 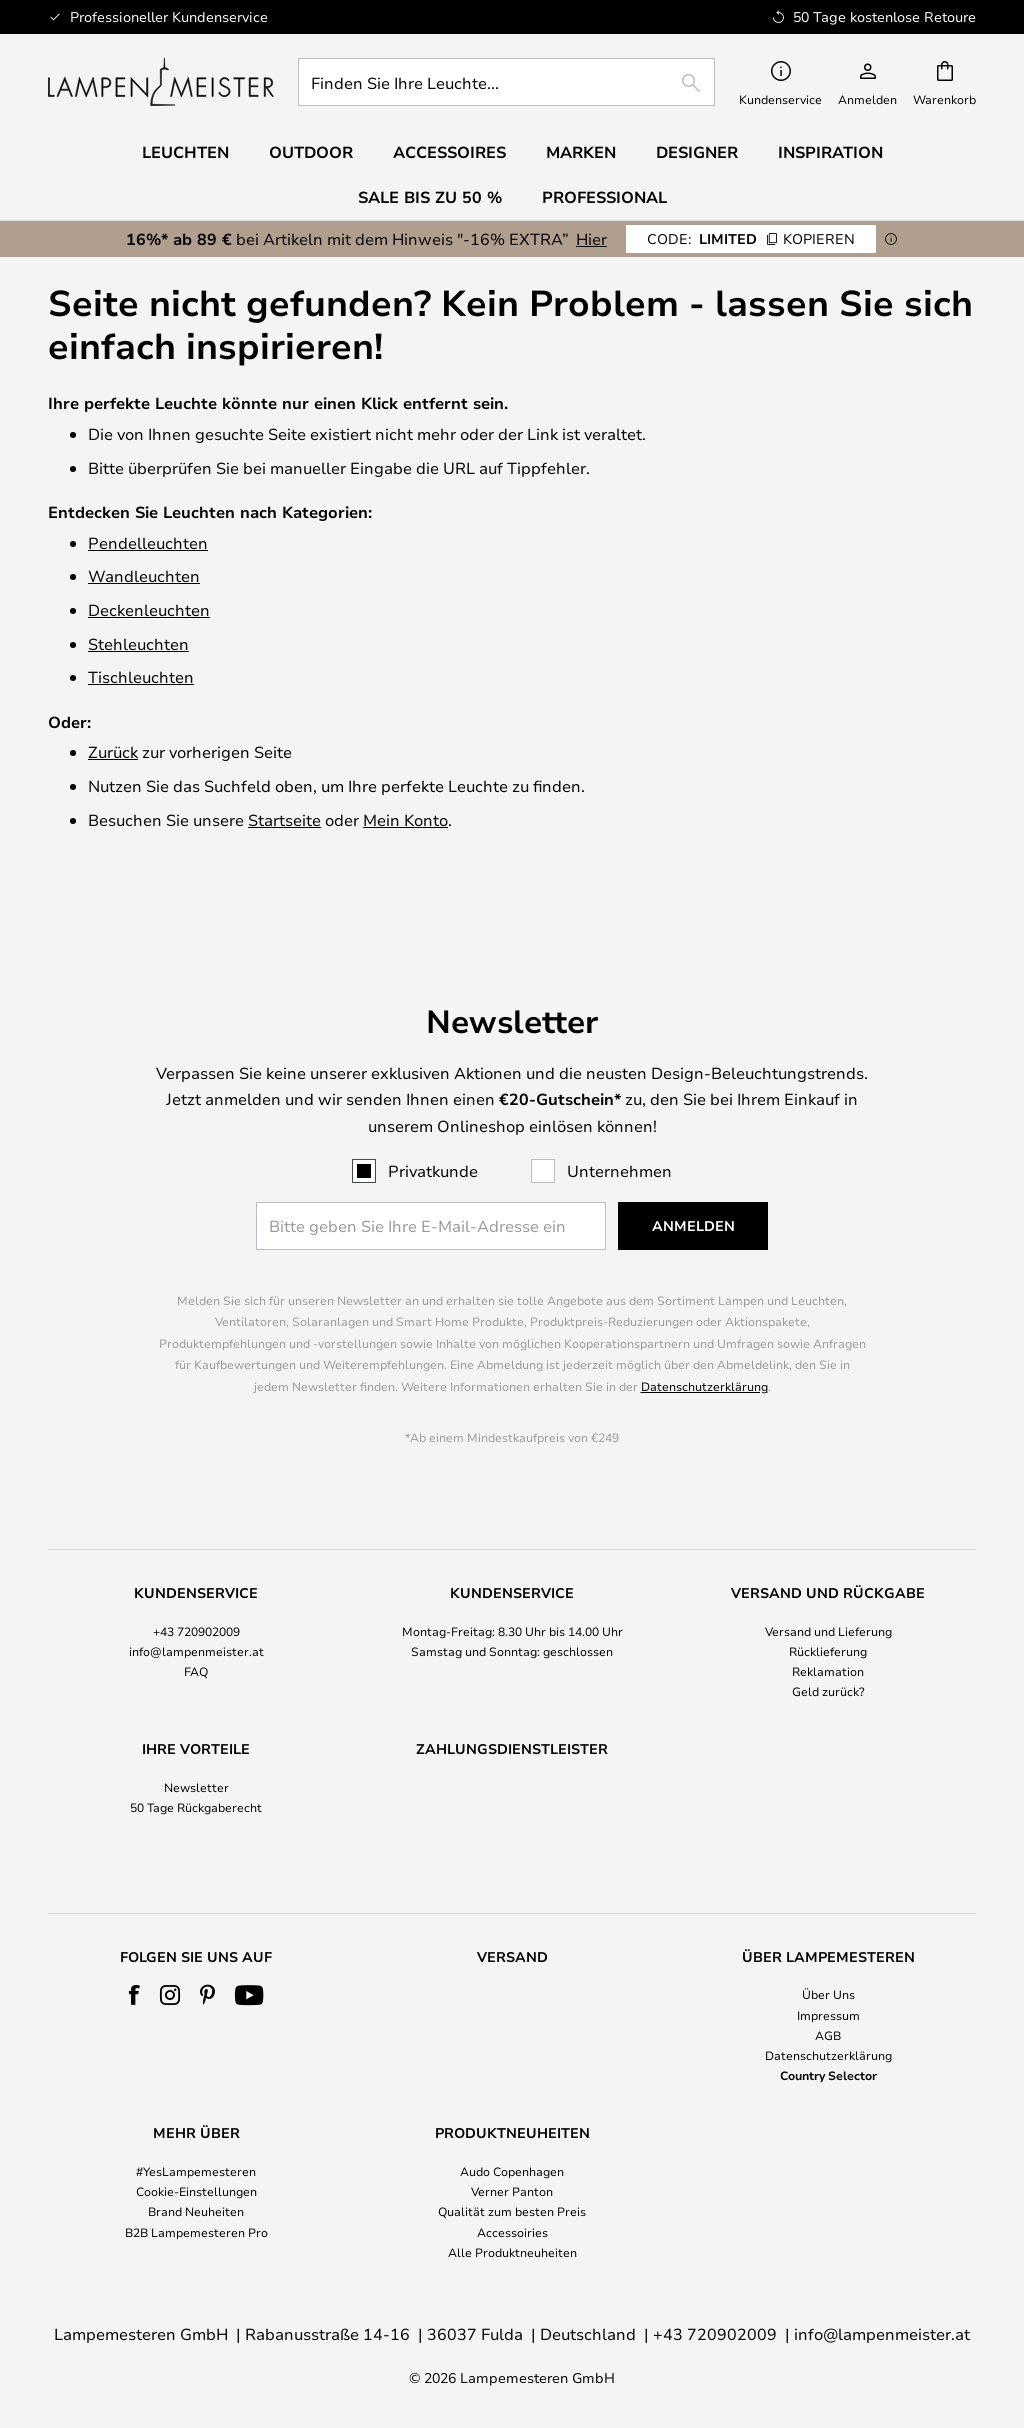 I want to click on Country Selector, so click(x=828, y=2075).